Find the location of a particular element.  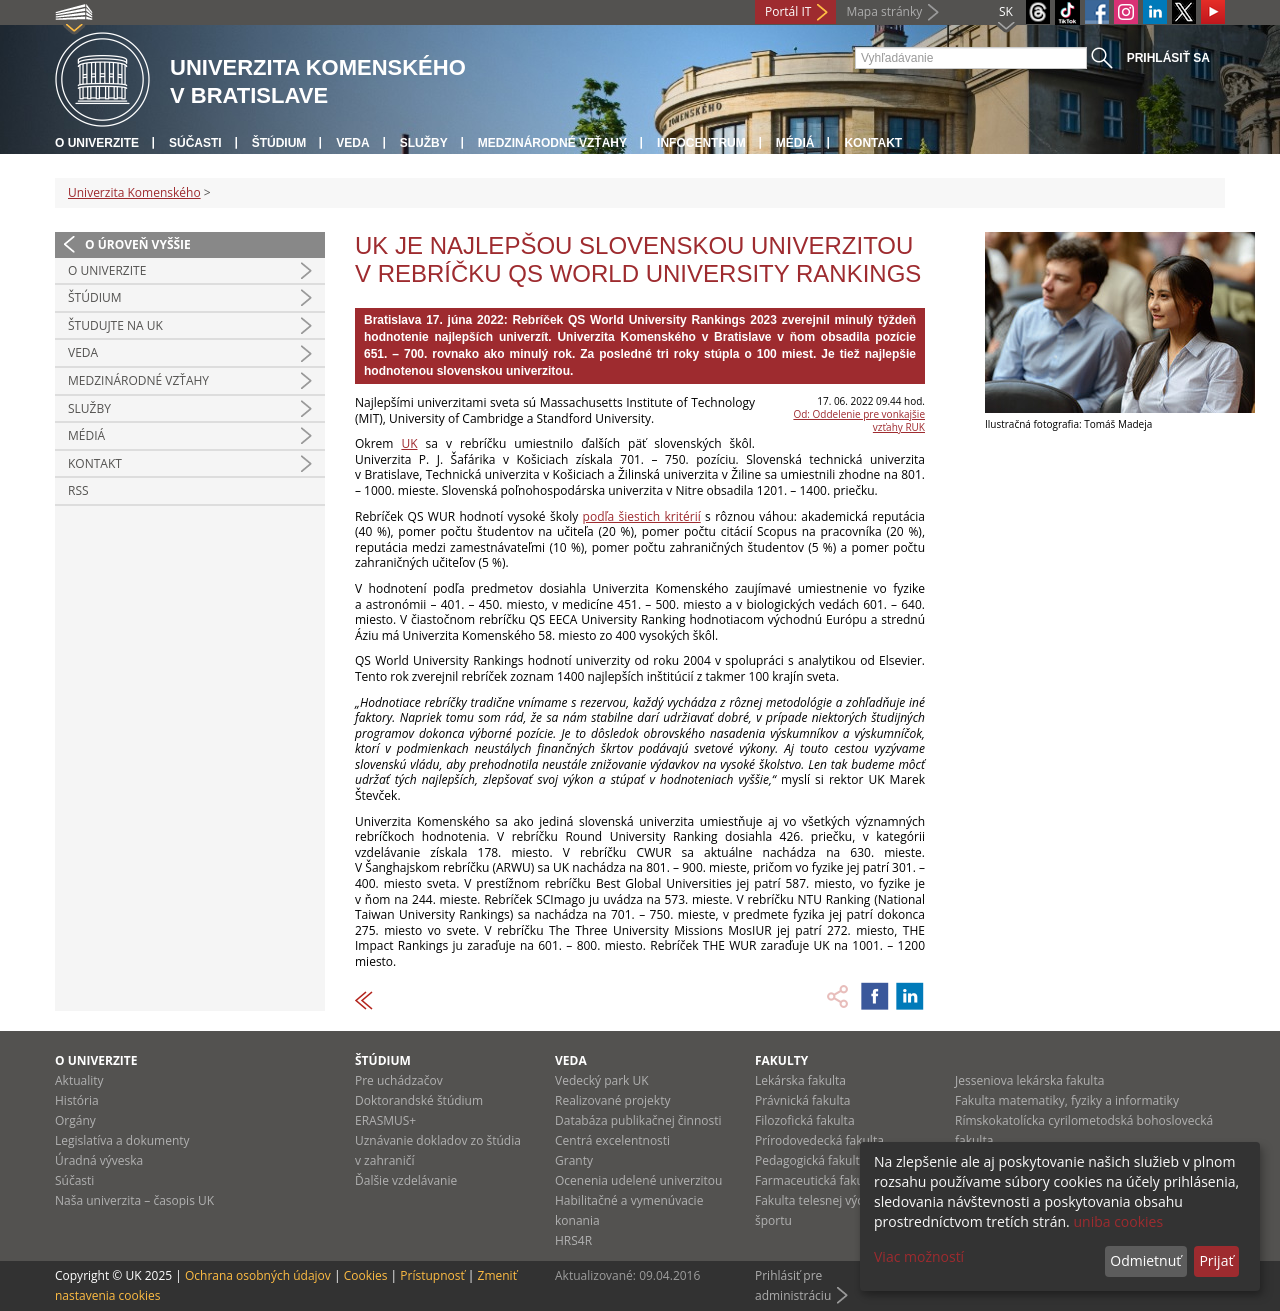

Medzinárodné vzťahy is located at coordinates (552, 143).